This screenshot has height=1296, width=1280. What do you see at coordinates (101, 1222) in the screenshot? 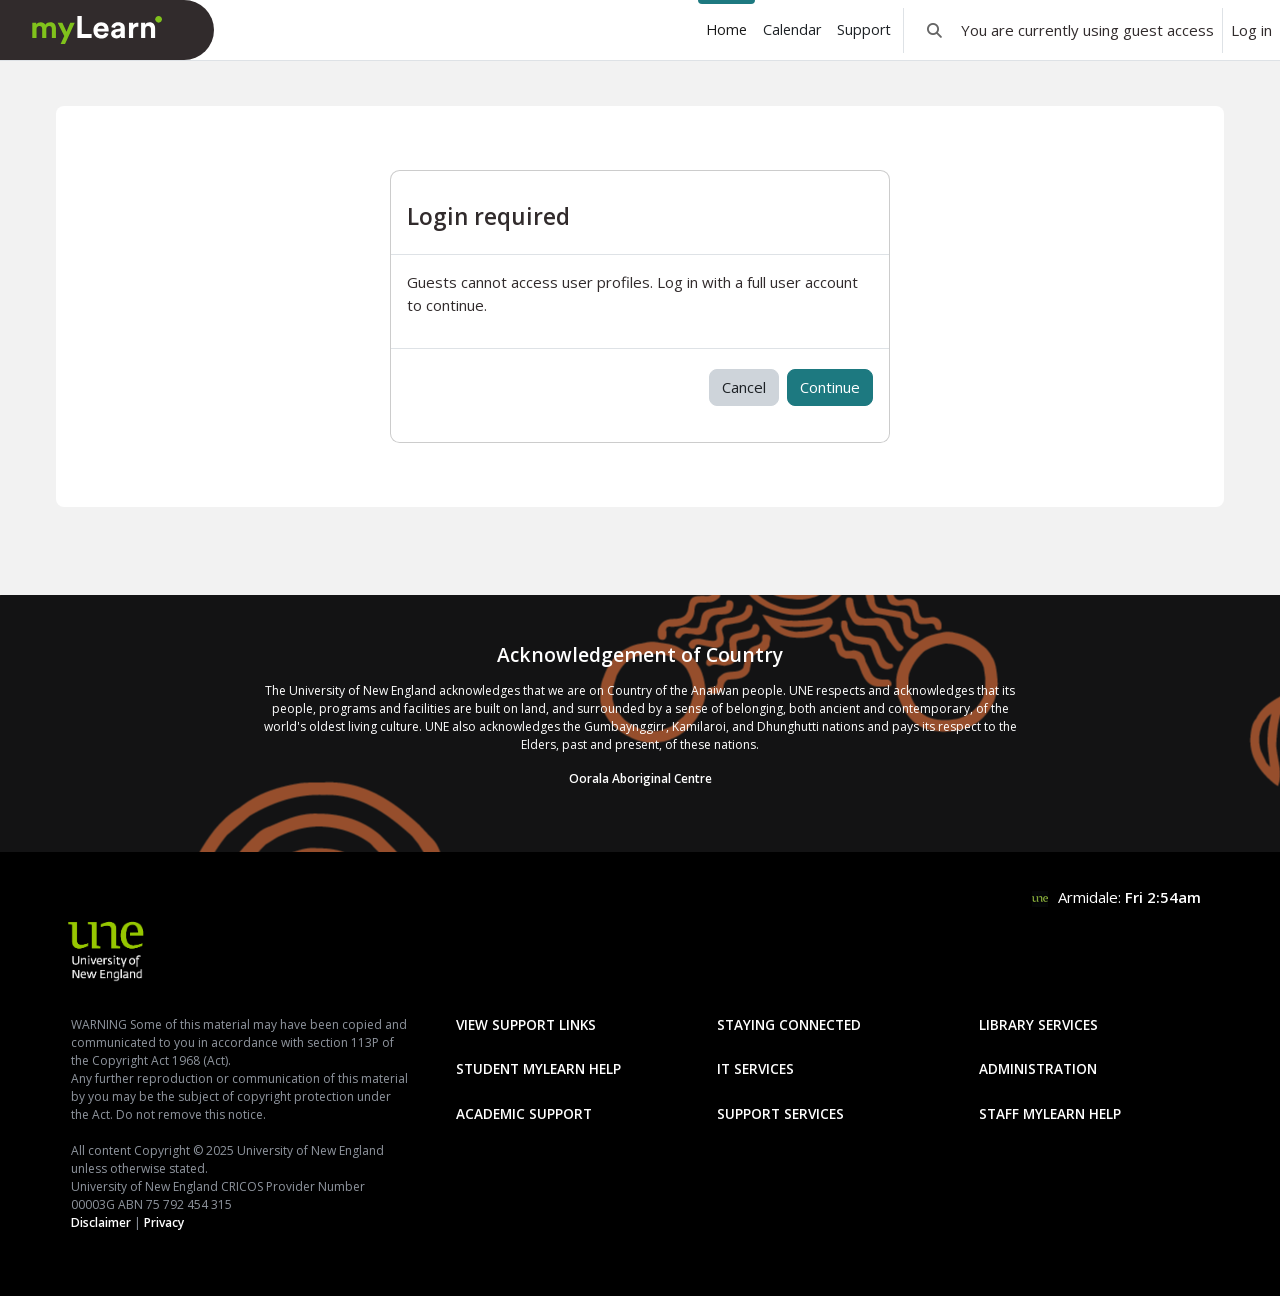
I see `Disclaimer` at bounding box center [101, 1222].